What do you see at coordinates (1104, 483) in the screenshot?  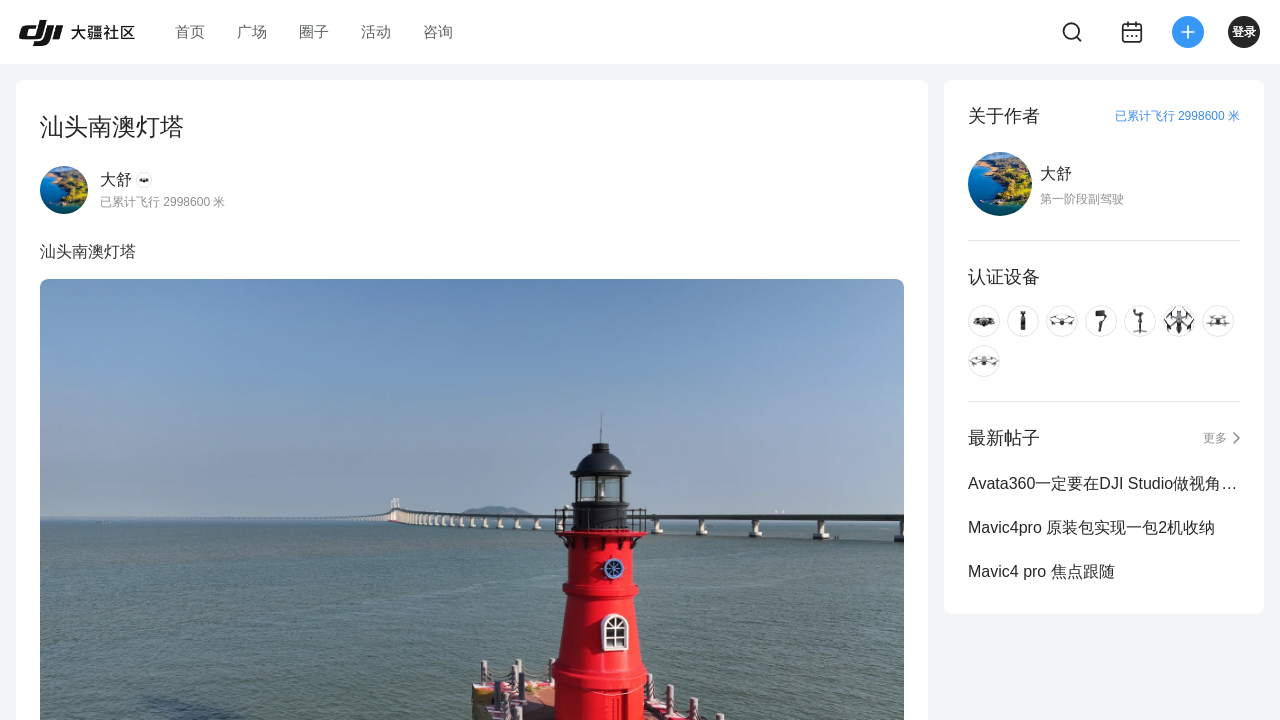 I see `Avata360一定要在DJI Studio做视角编辑吗？` at bounding box center [1104, 483].